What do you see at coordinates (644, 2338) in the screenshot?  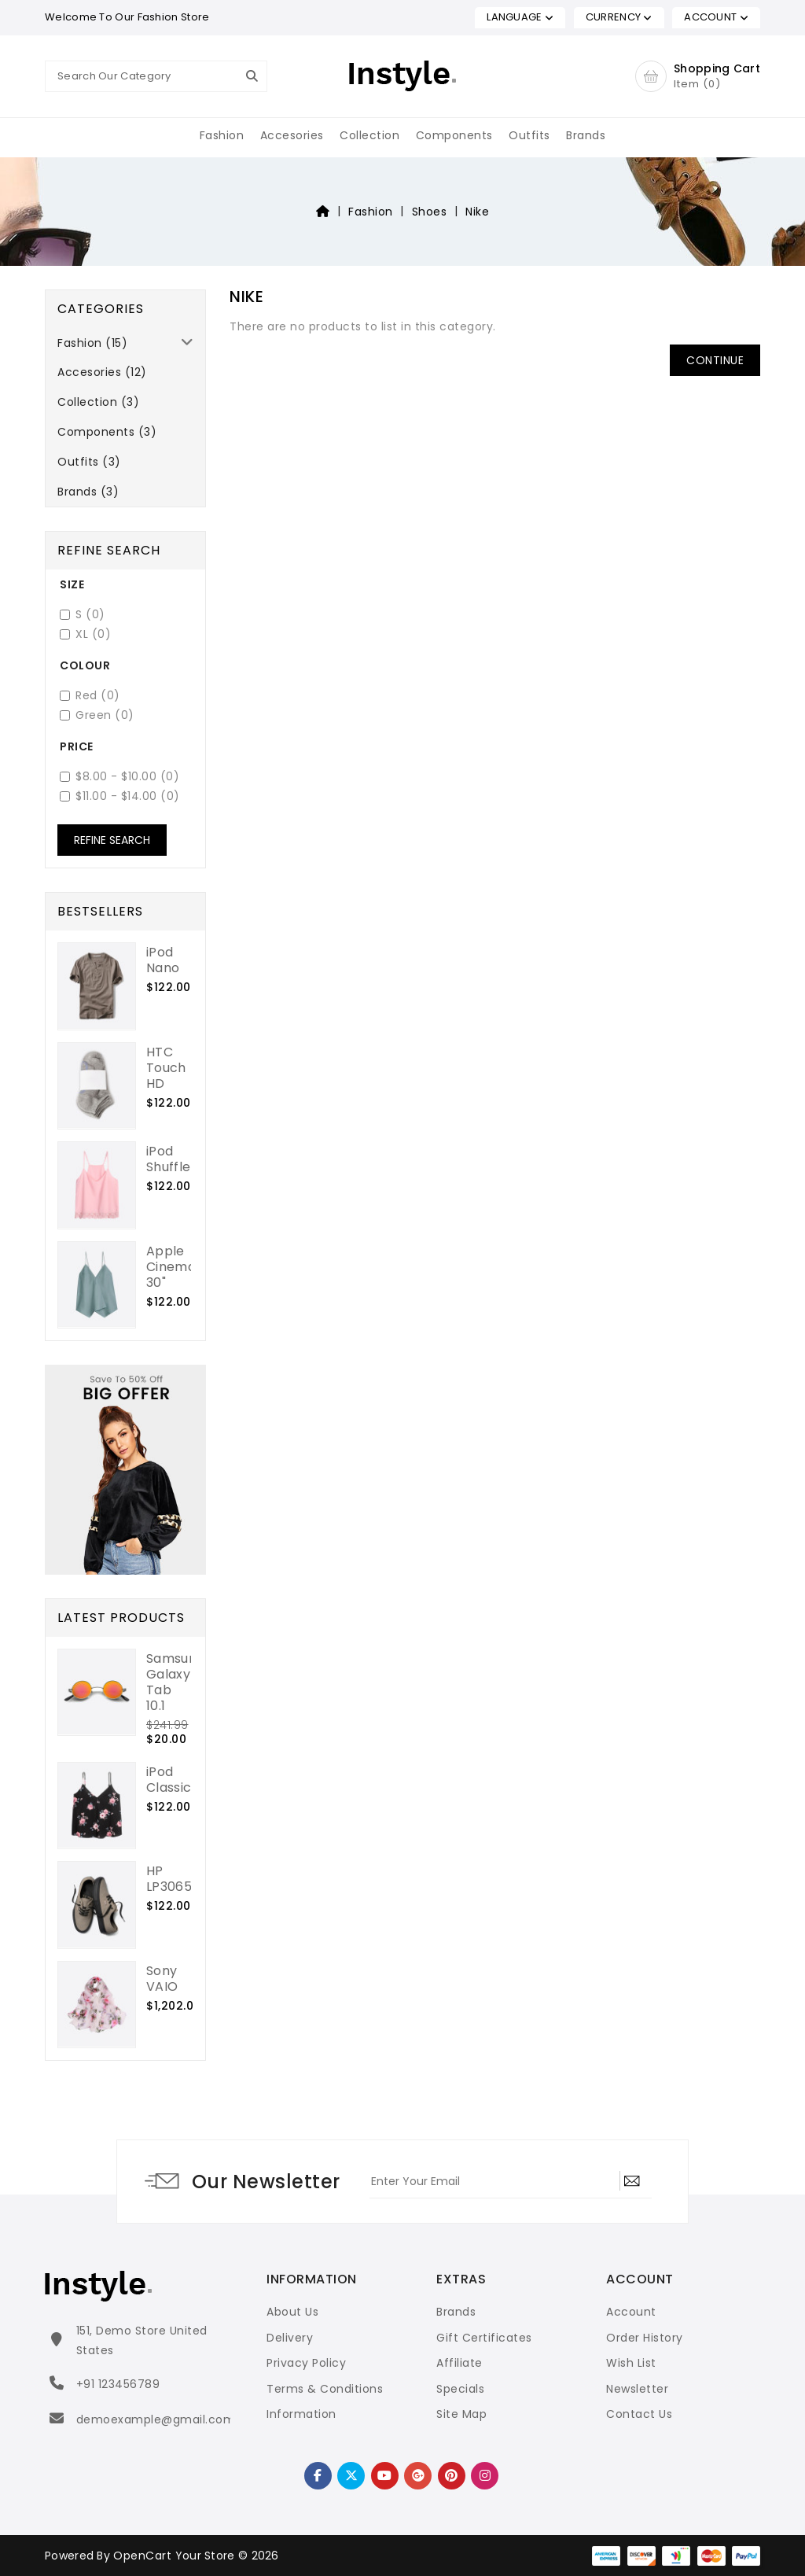 I see `Order History` at bounding box center [644, 2338].